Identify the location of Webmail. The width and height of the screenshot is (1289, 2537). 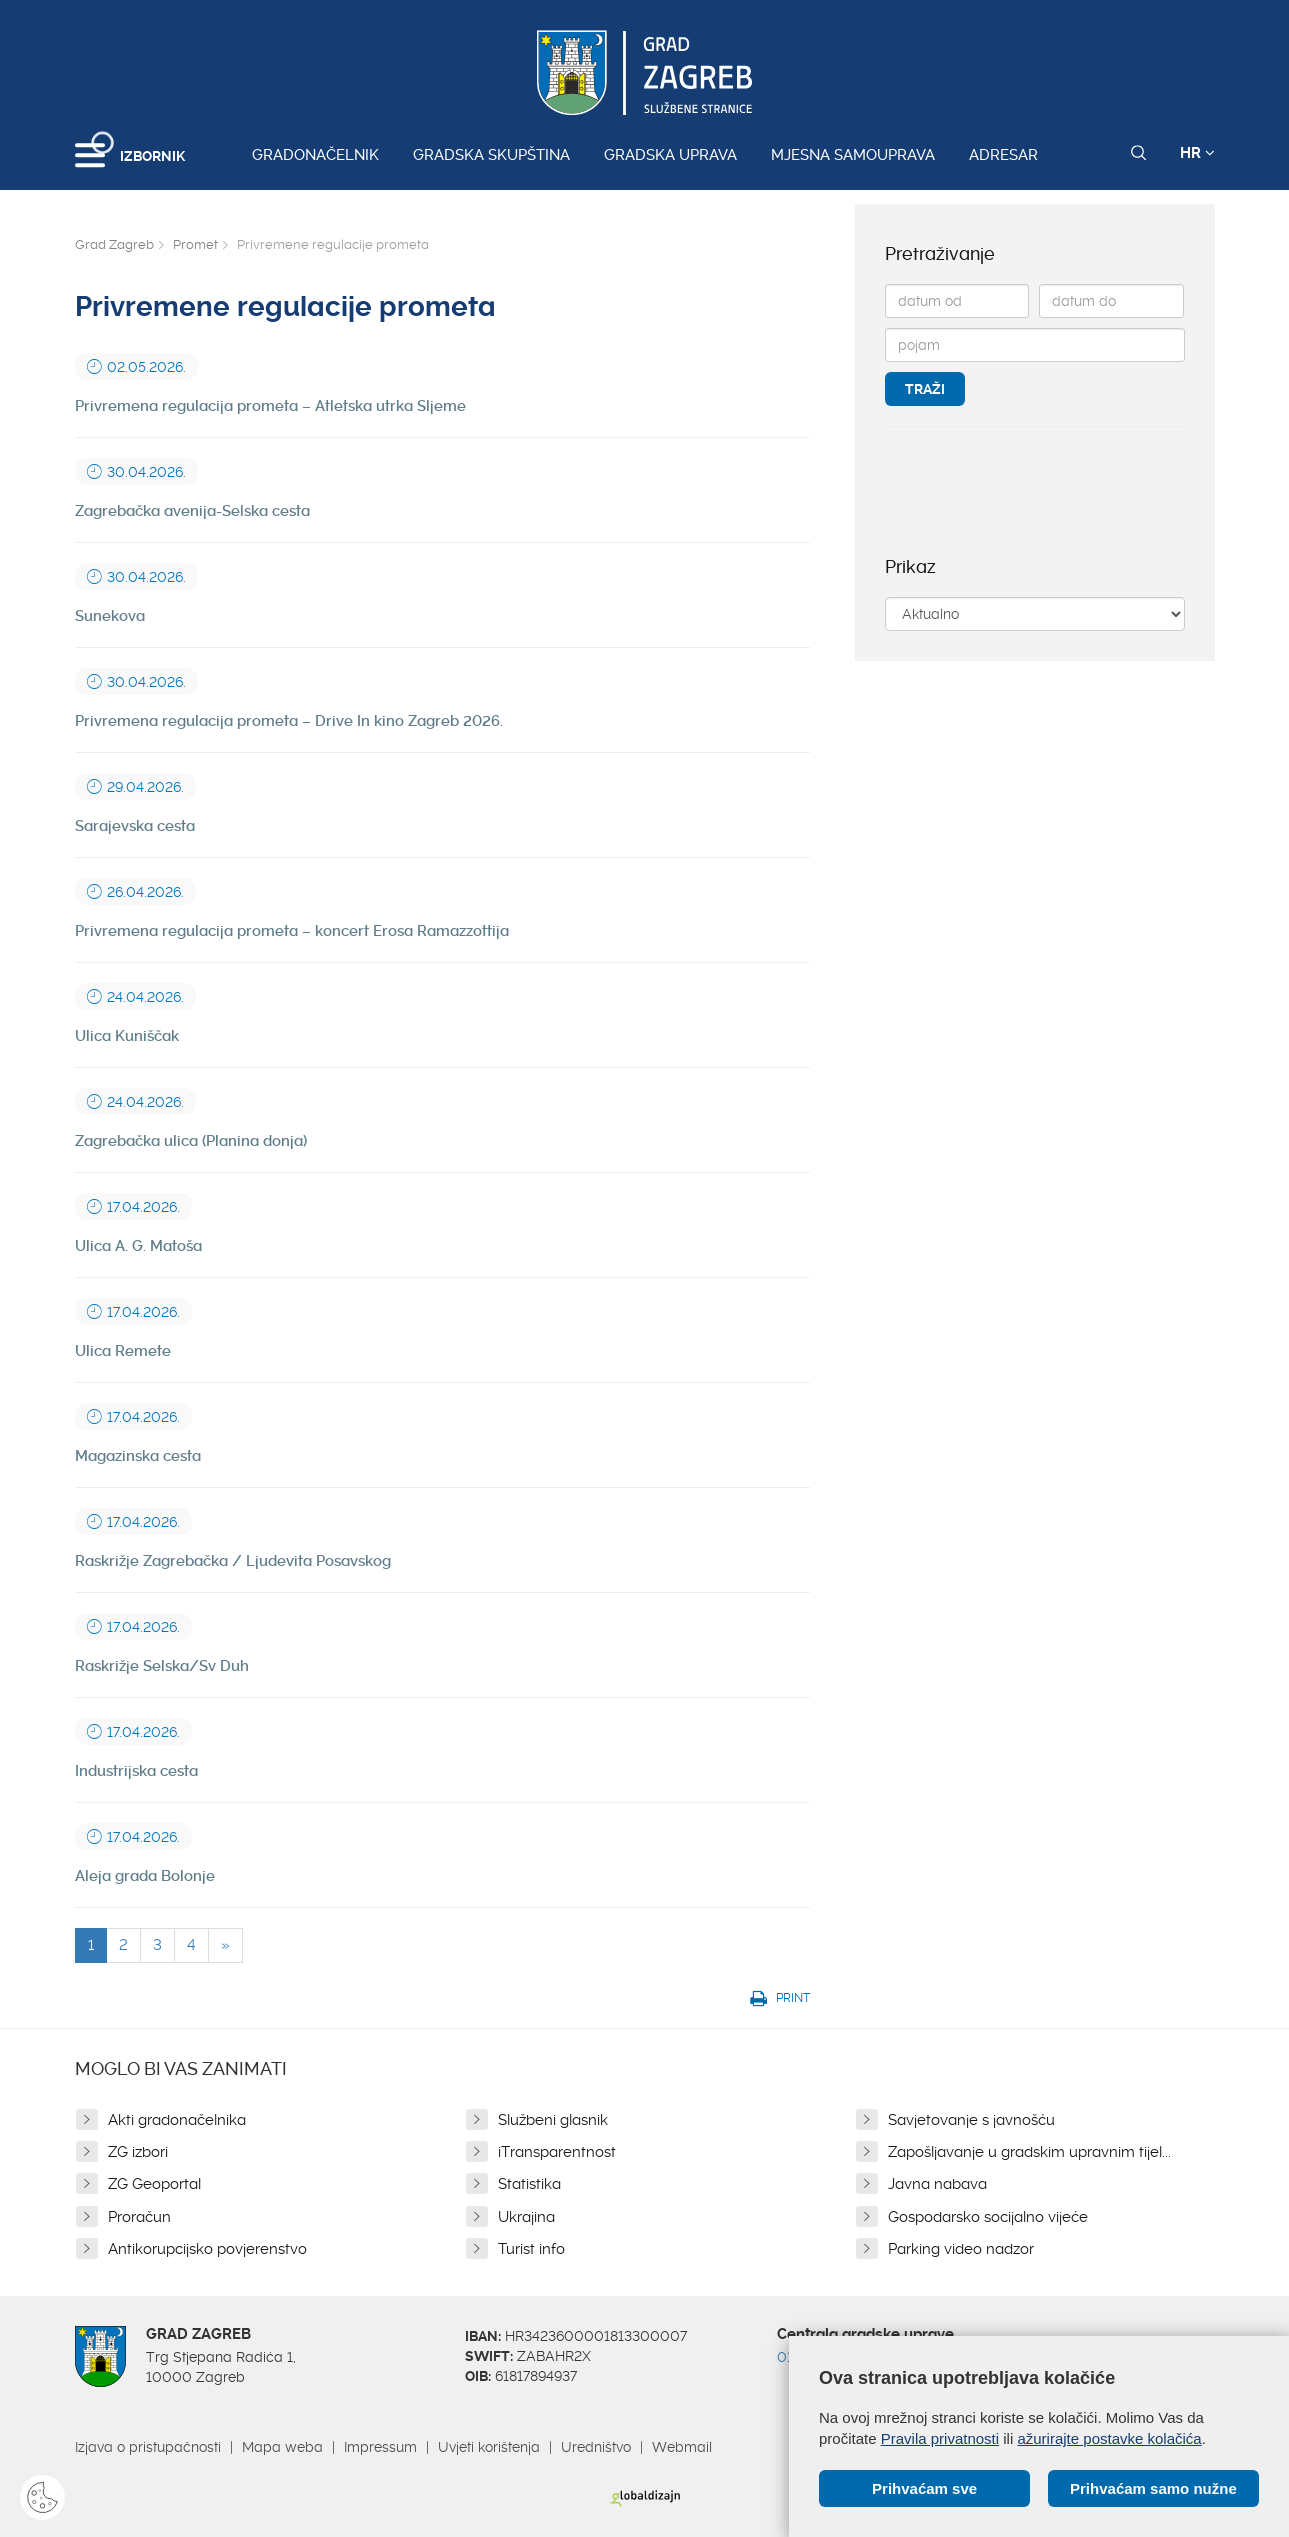
(682, 2447).